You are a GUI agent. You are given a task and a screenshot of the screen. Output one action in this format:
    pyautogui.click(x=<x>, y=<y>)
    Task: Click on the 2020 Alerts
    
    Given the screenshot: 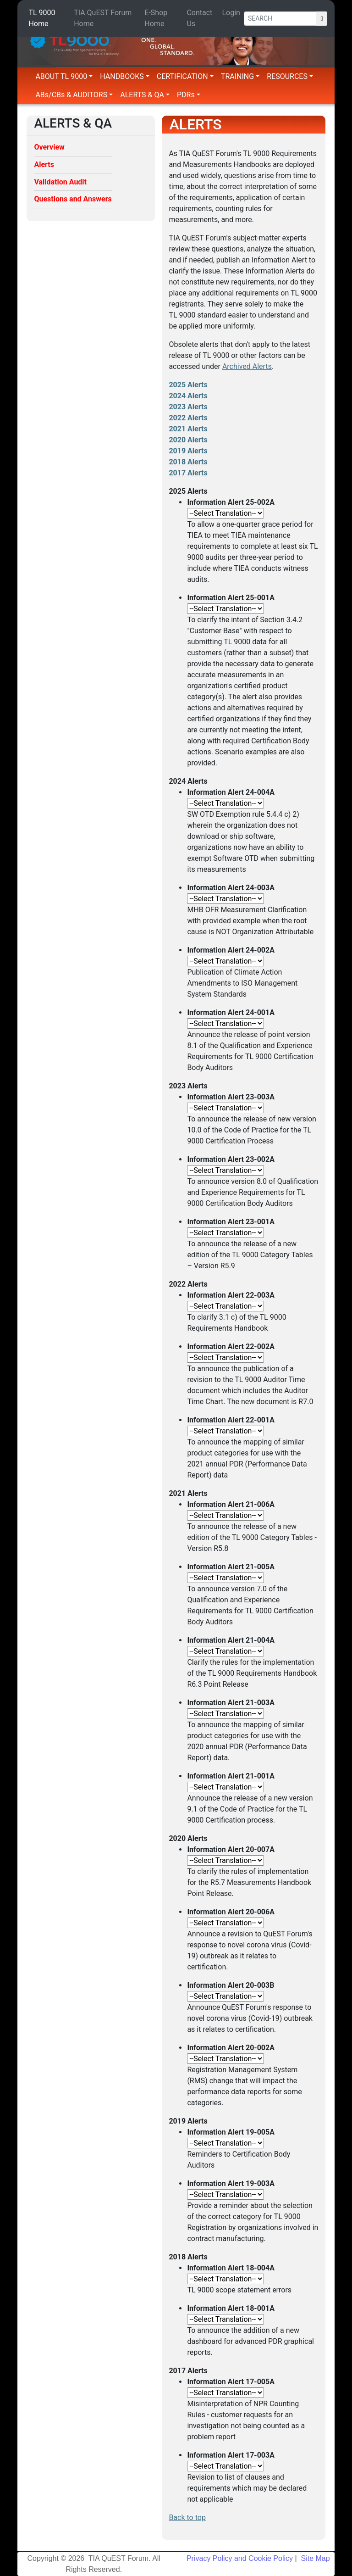 What is the action you would take?
    pyautogui.click(x=188, y=439)
    